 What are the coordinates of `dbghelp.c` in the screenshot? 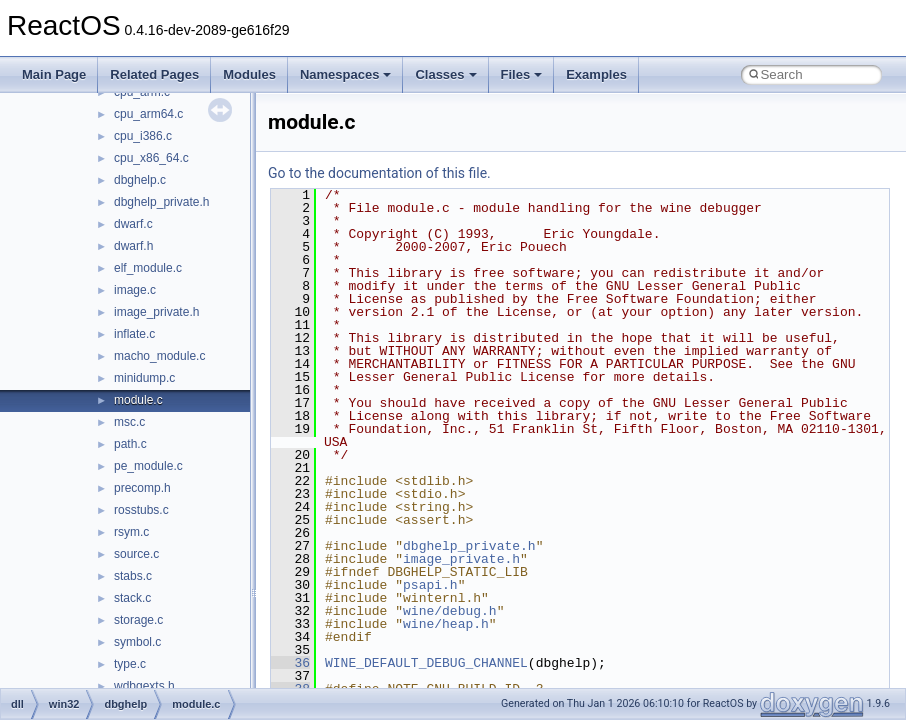 It's located at (140, 180).